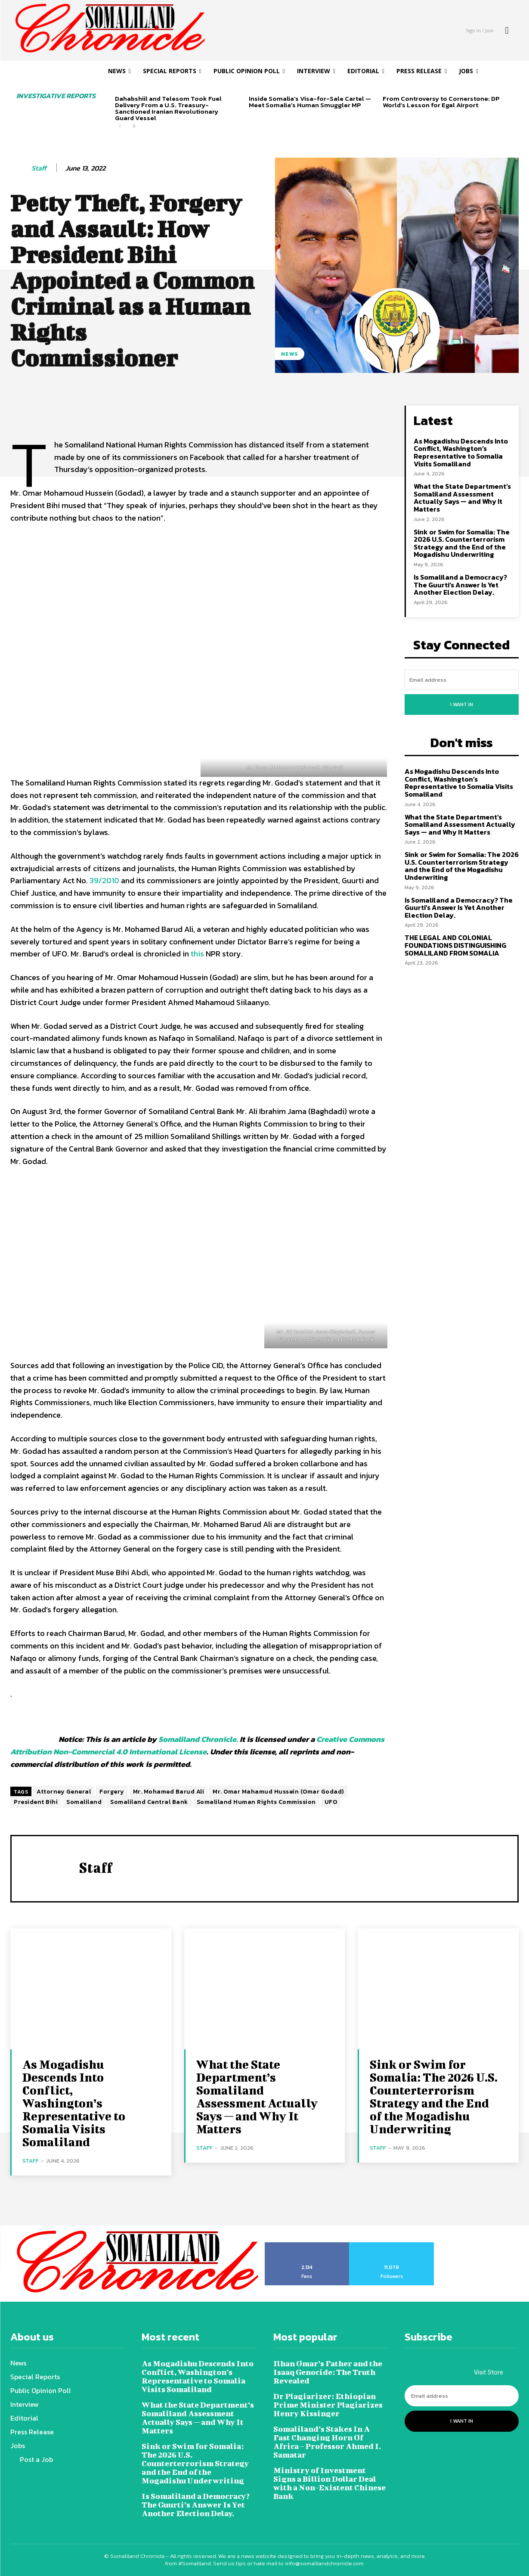 The height and width of the screenshot is (2576, 529). What do you see at coordinates (461, 452) in the screenshot?
I see `As Mogadishu Descends Into Conflict, Washington’s Representative to Somalia Visits Somaliland` at bounding box center [461, 452].